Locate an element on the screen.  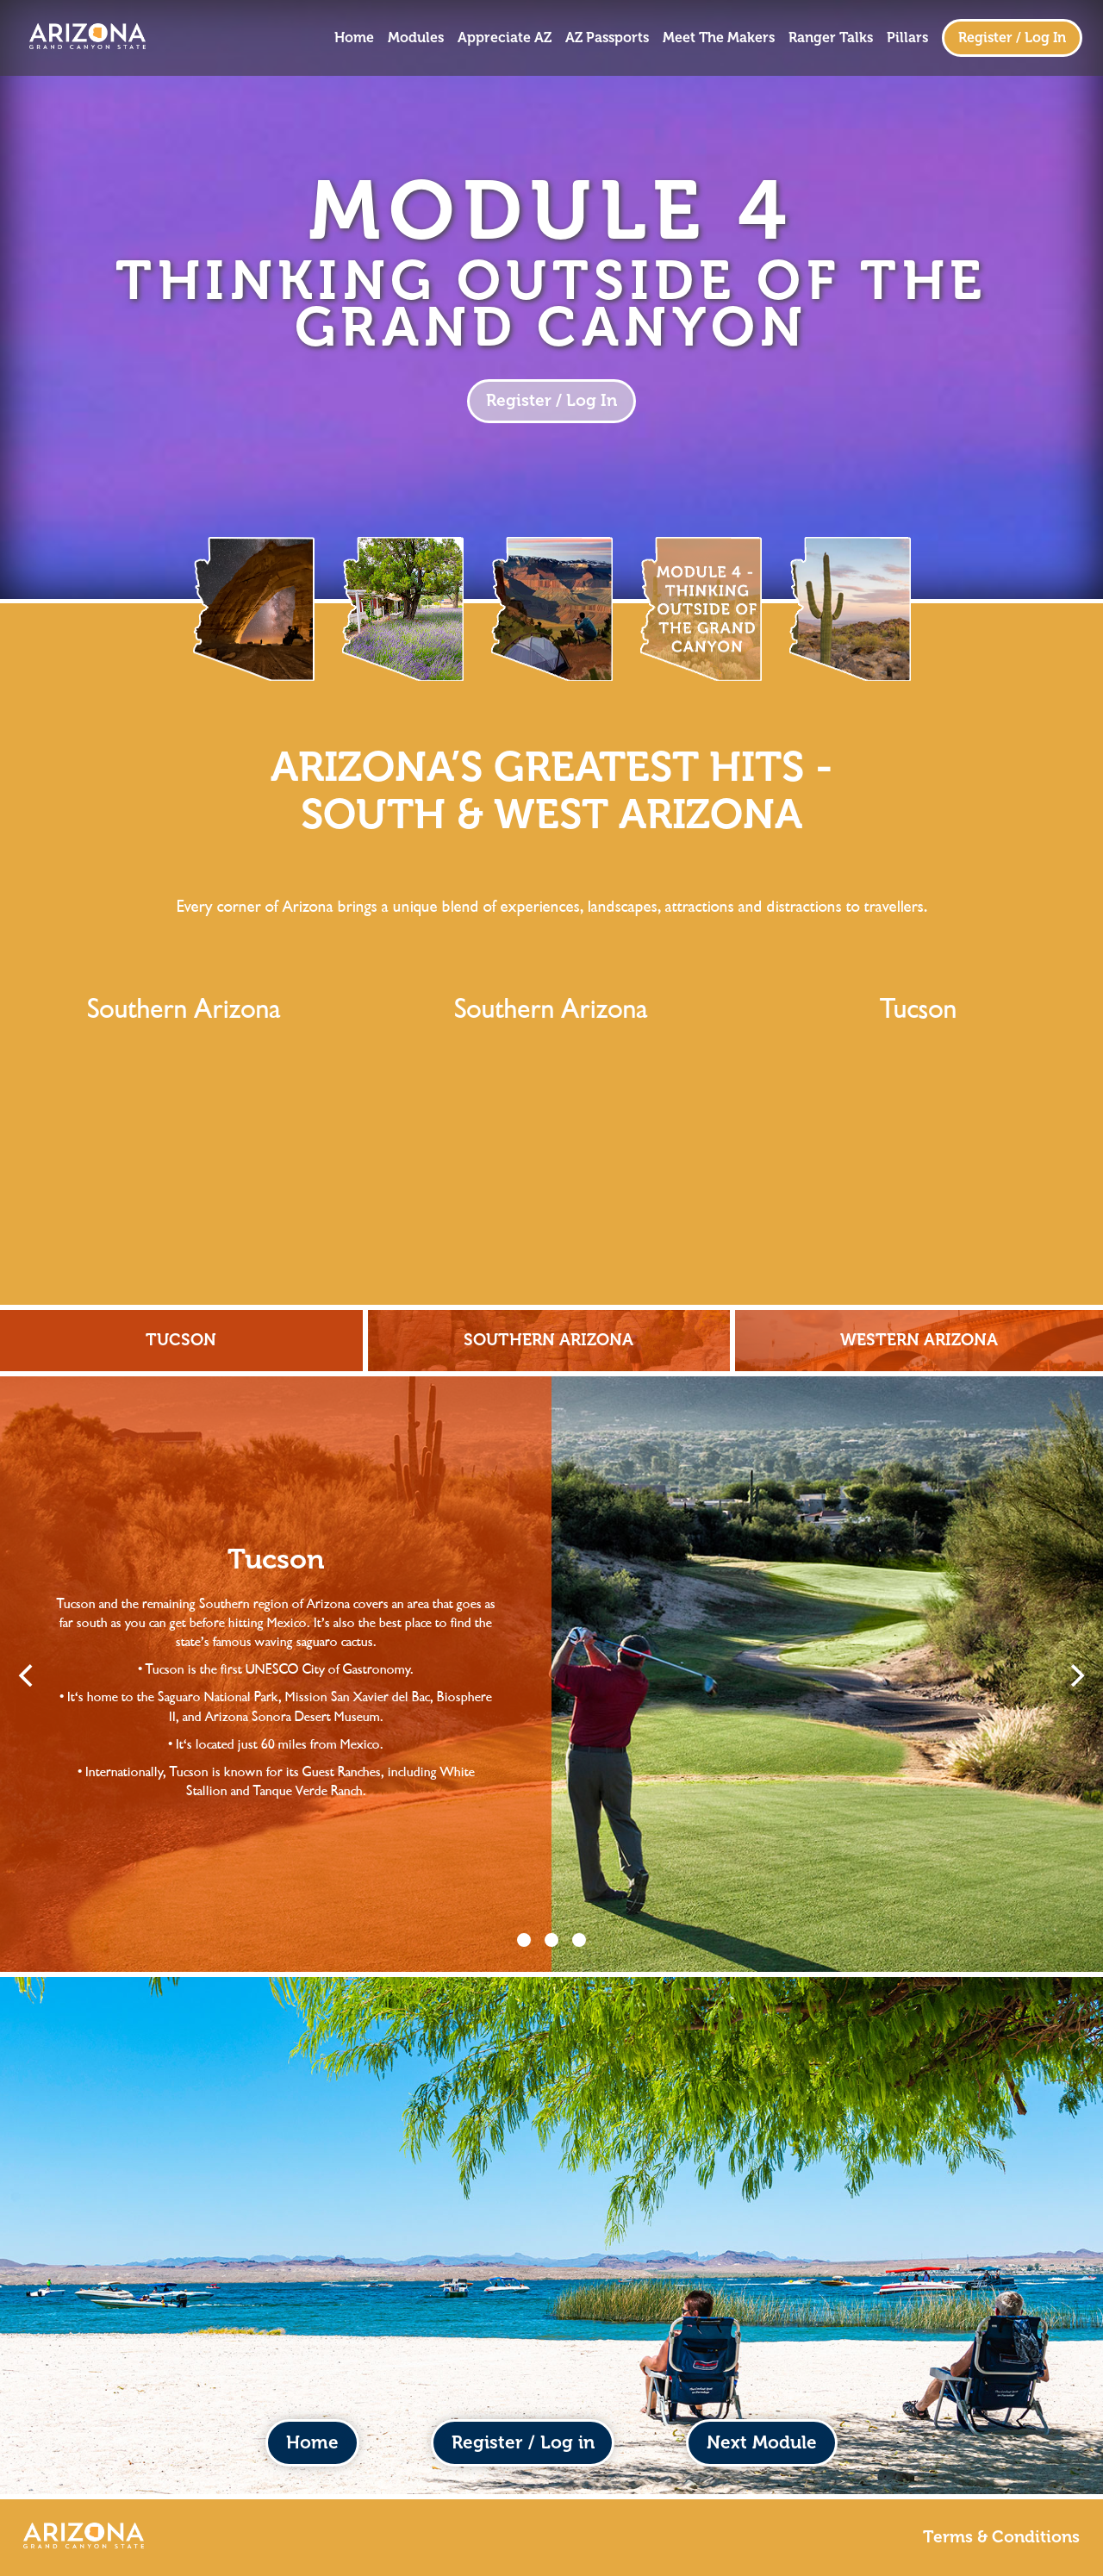
Terms & Conditions is located at coordinates (1001, 2537).